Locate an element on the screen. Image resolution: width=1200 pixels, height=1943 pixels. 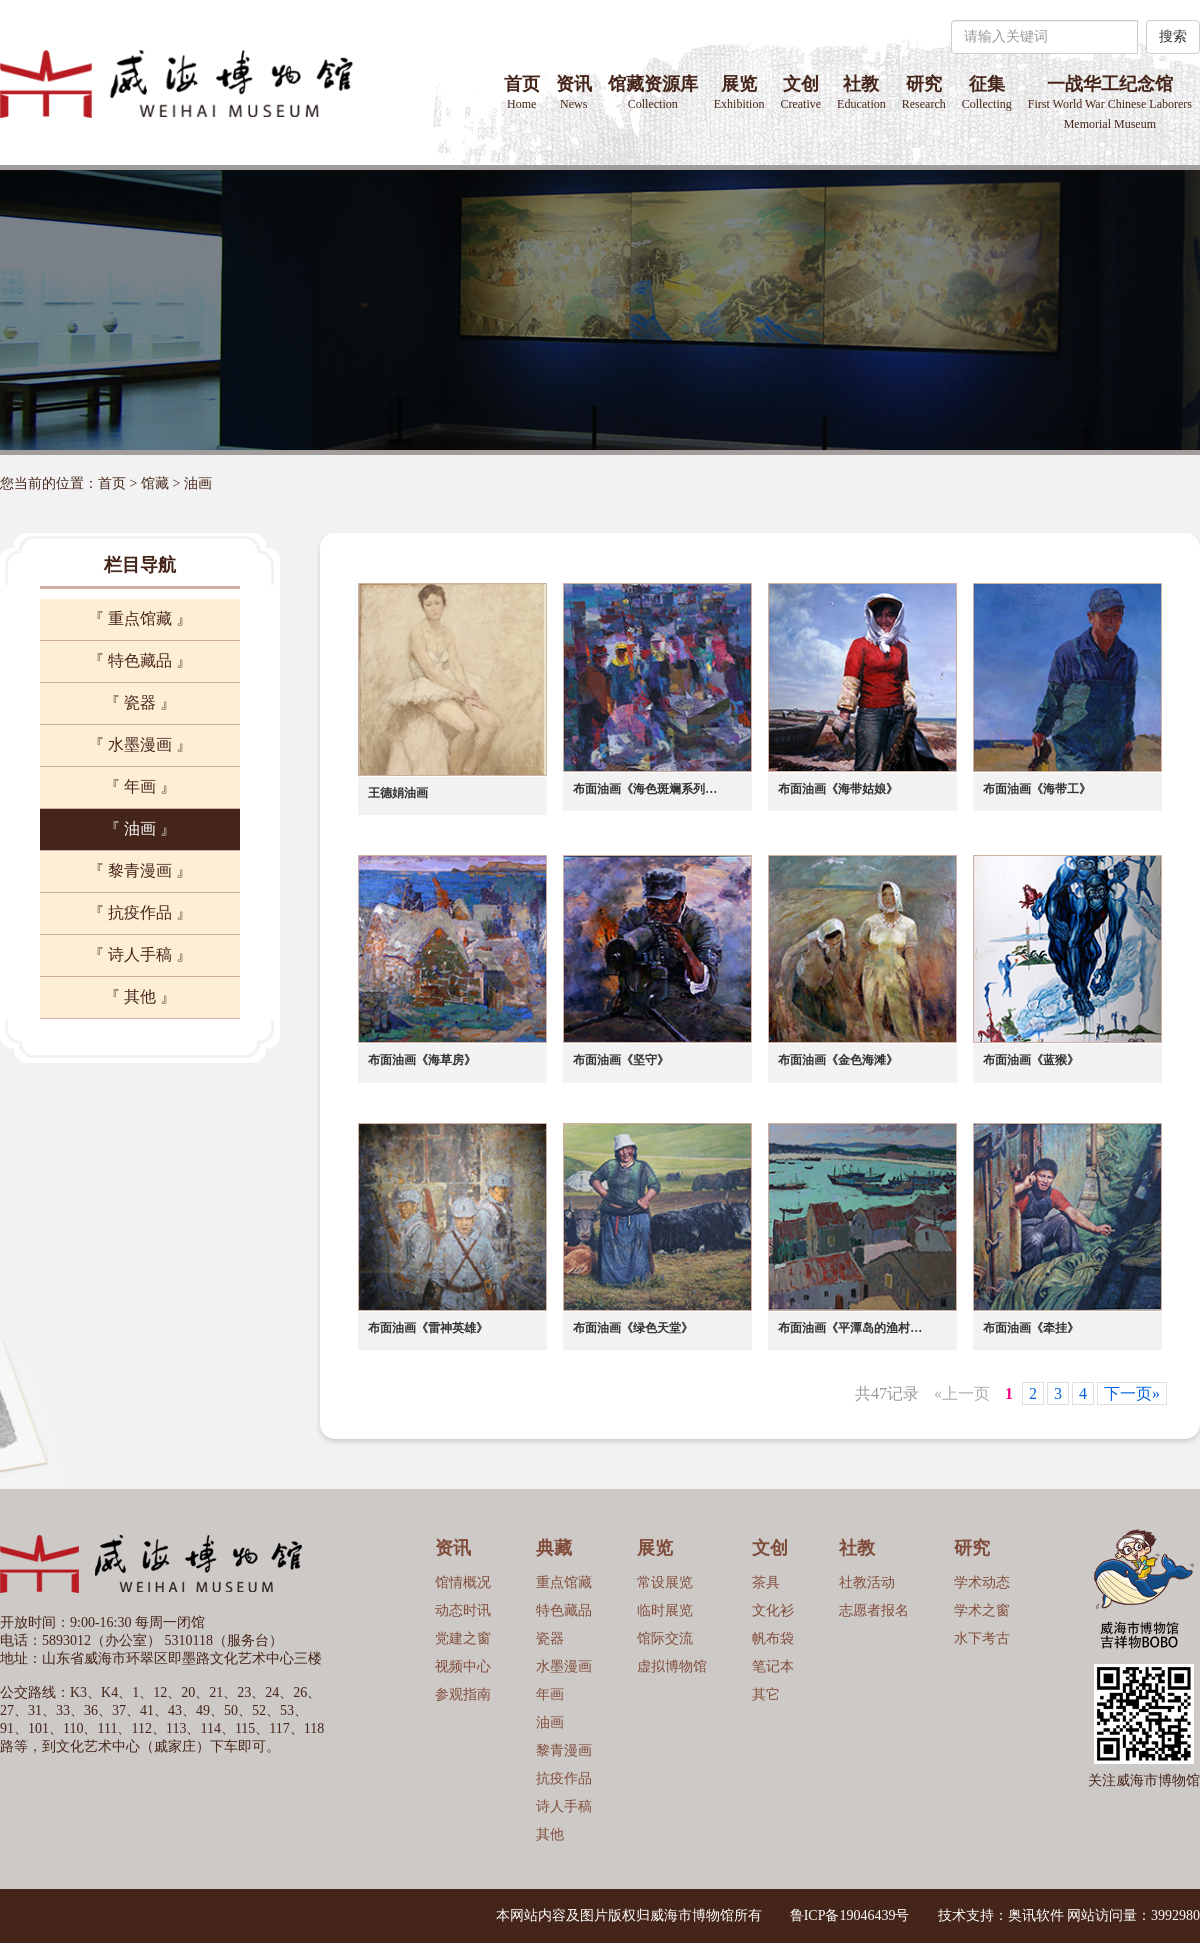
『 特色藏品 』 is located at coordinates (140, 660).